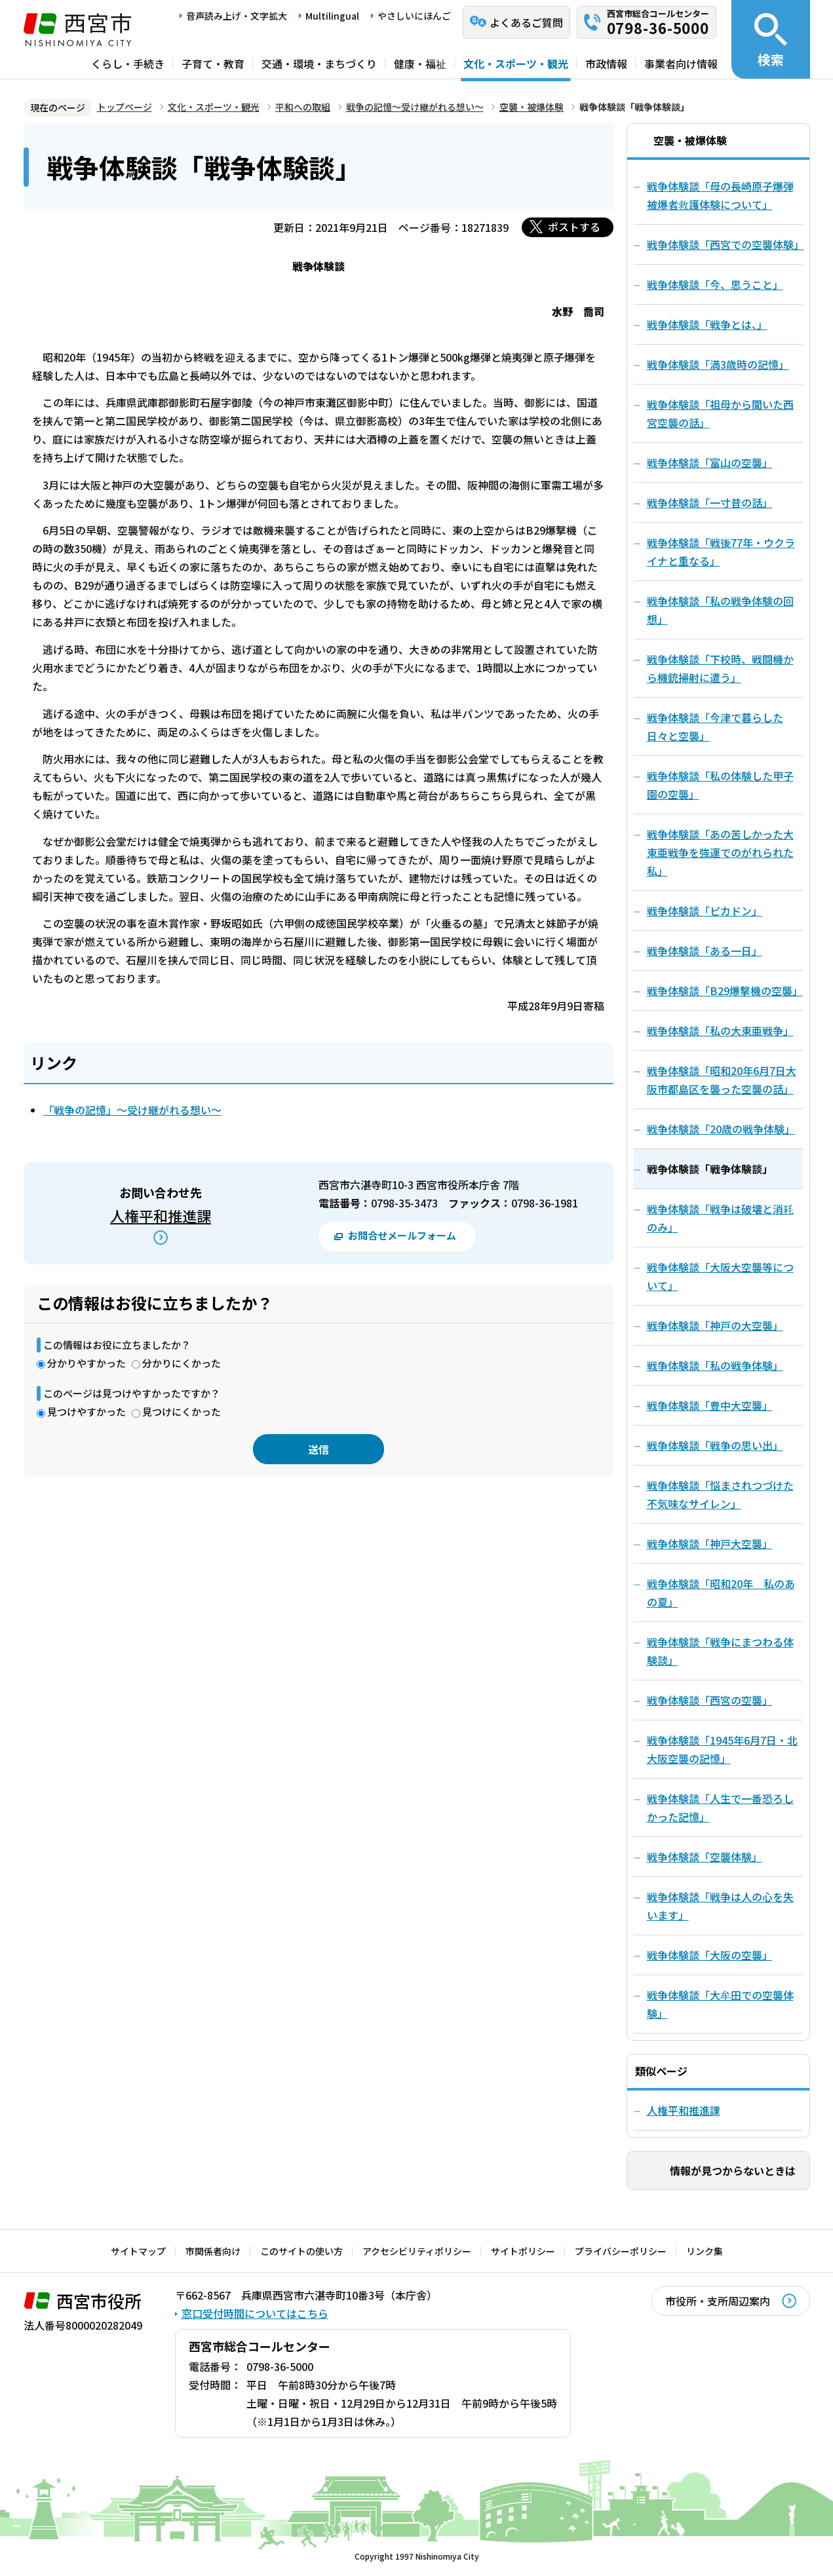 This screenshot has width=833, height=2576. Describe the element at coordinates (416, 2251) in the screenshot. I see `アクセシビリティポリシー` at that location.